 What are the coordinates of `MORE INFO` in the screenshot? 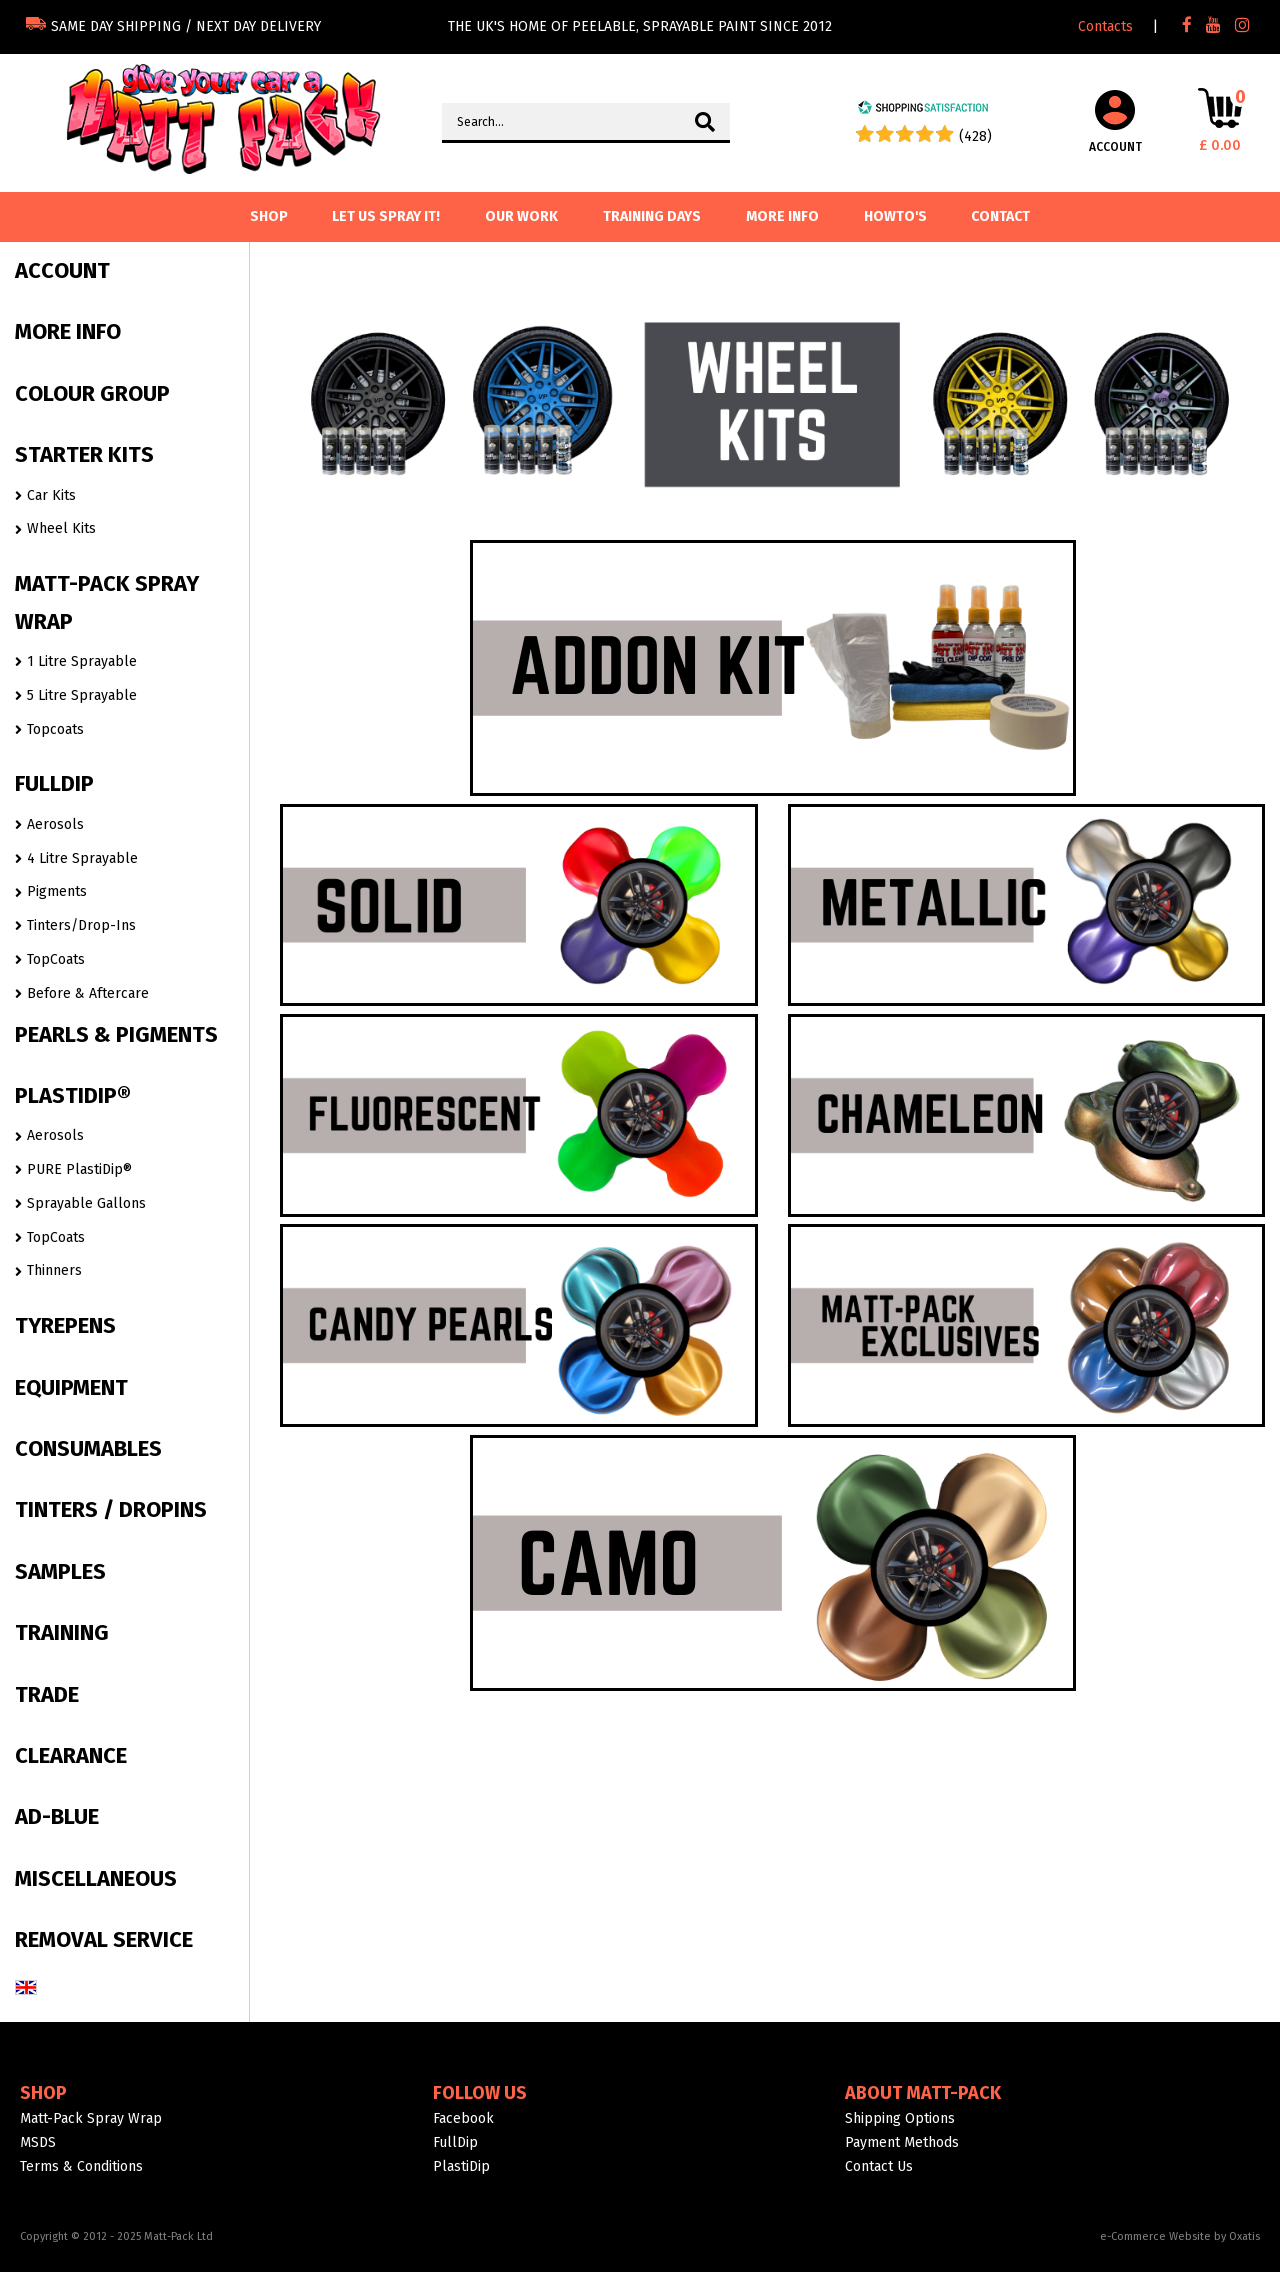 It's located at (68, 331).